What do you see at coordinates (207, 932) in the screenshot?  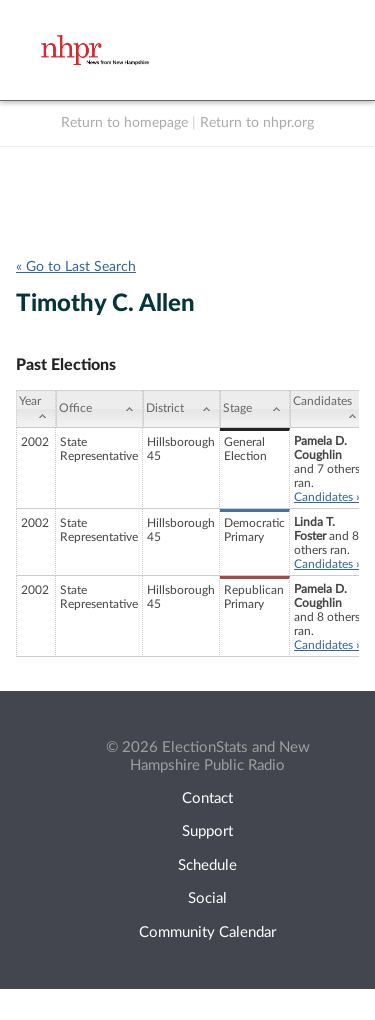 I see `Community Calendar` at bounding box center [207, 932].